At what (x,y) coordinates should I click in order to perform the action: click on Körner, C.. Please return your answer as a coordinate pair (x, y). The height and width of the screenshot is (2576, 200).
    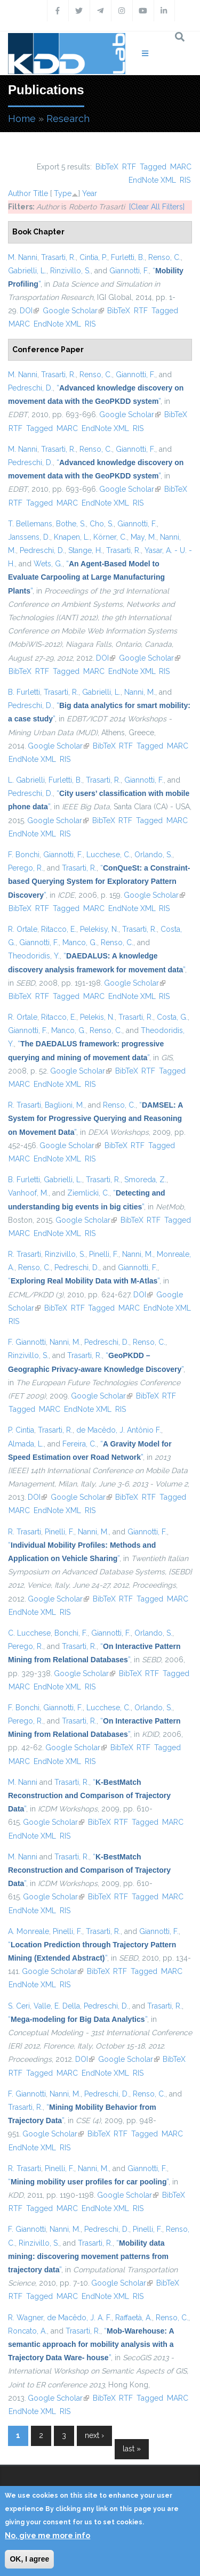
    Looking at the image, I should click on (110, 537).